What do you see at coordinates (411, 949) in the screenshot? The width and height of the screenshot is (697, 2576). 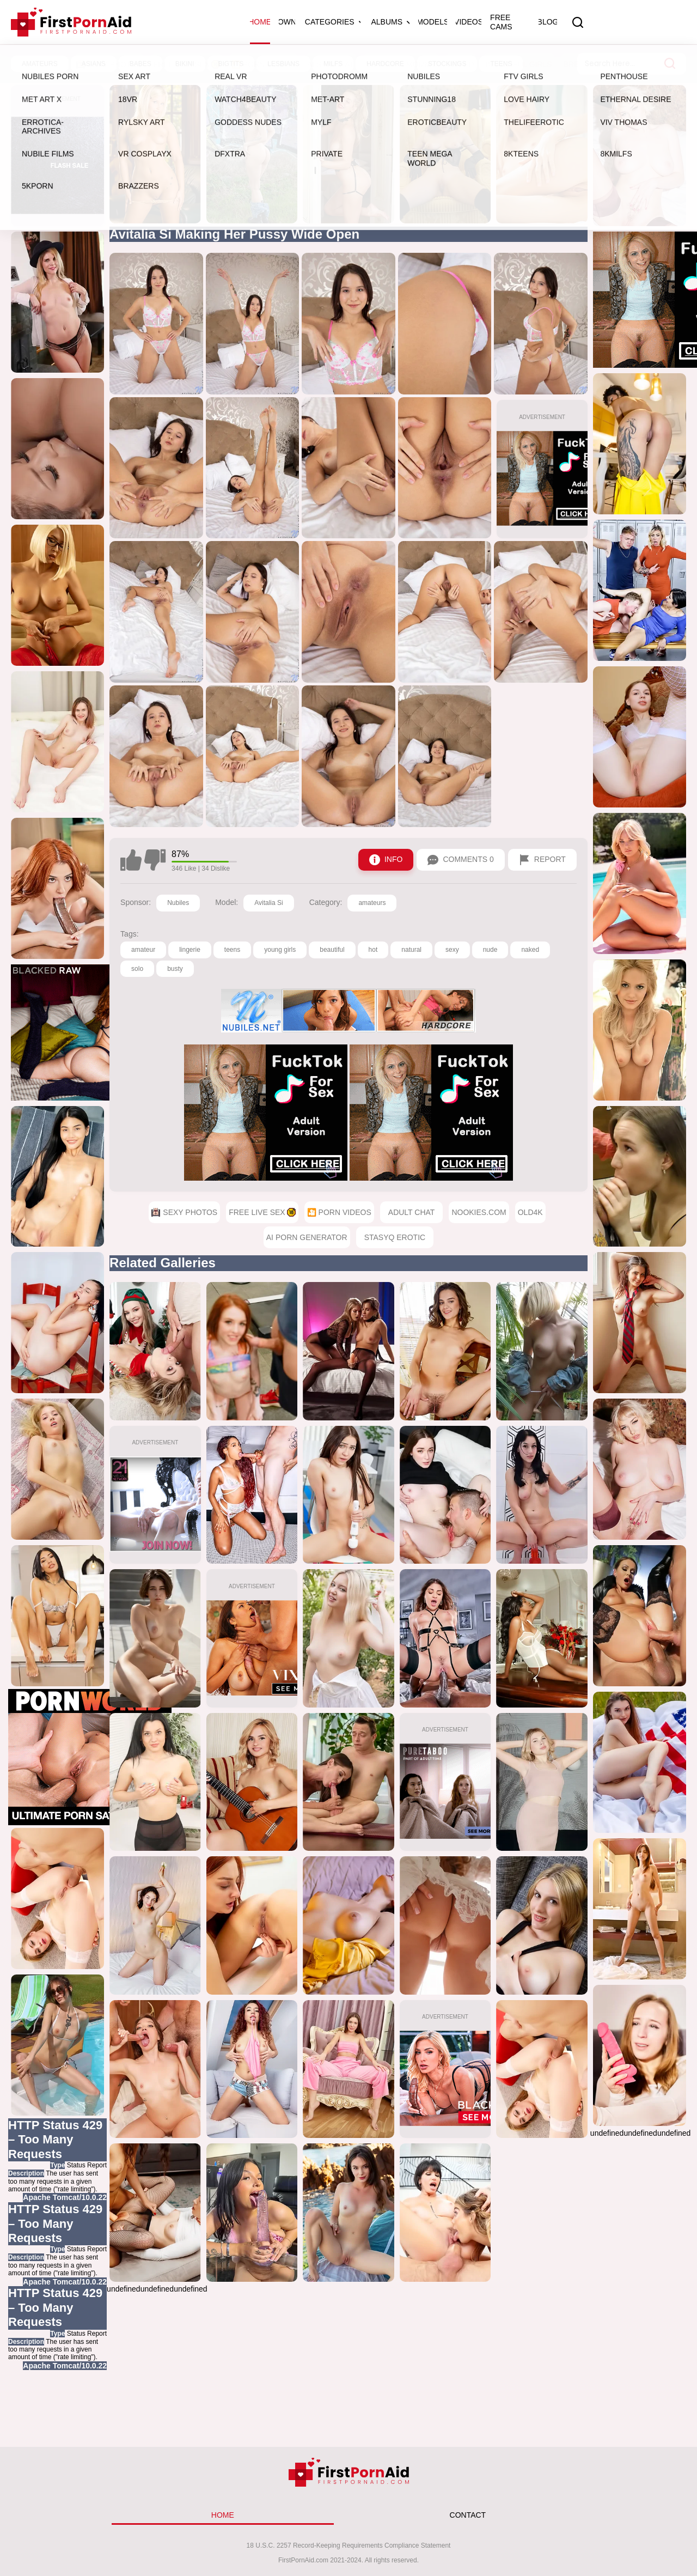 I see `natural` at bounding box center [411, 949].